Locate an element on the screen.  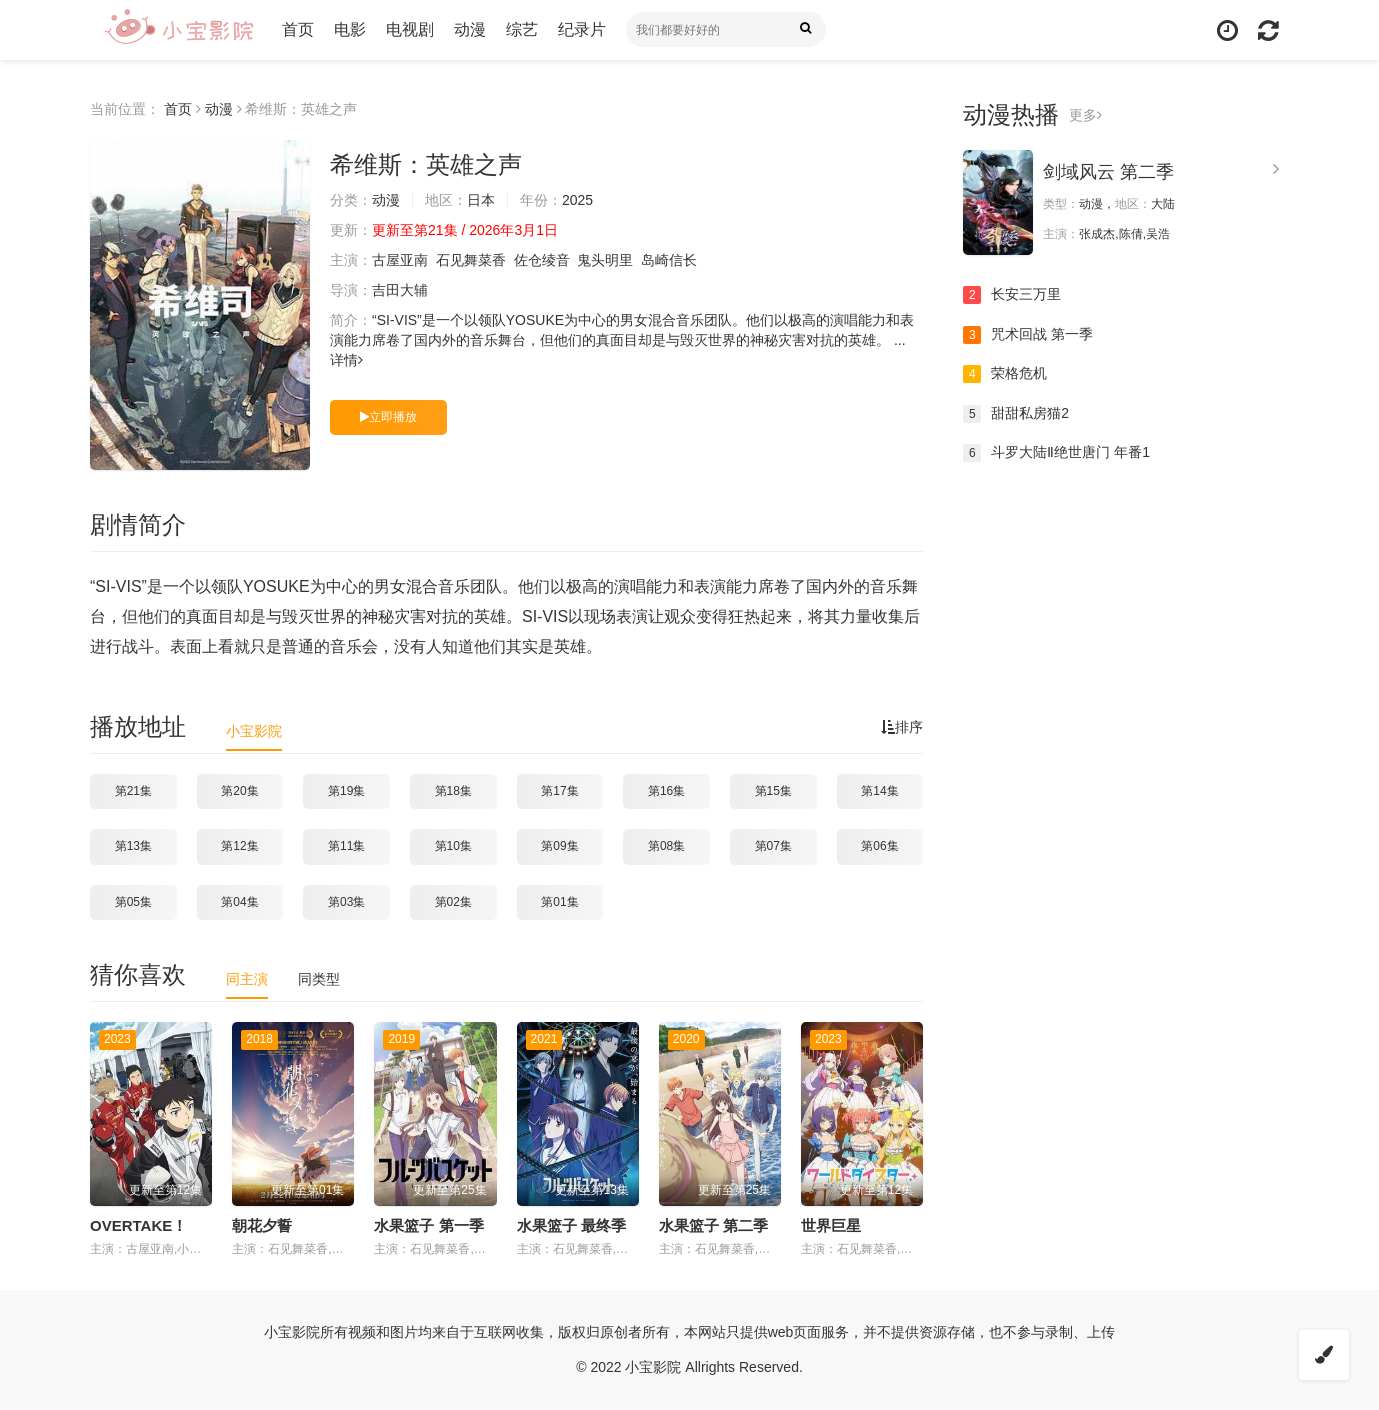
综艺 is located at coordinates (522, 29).